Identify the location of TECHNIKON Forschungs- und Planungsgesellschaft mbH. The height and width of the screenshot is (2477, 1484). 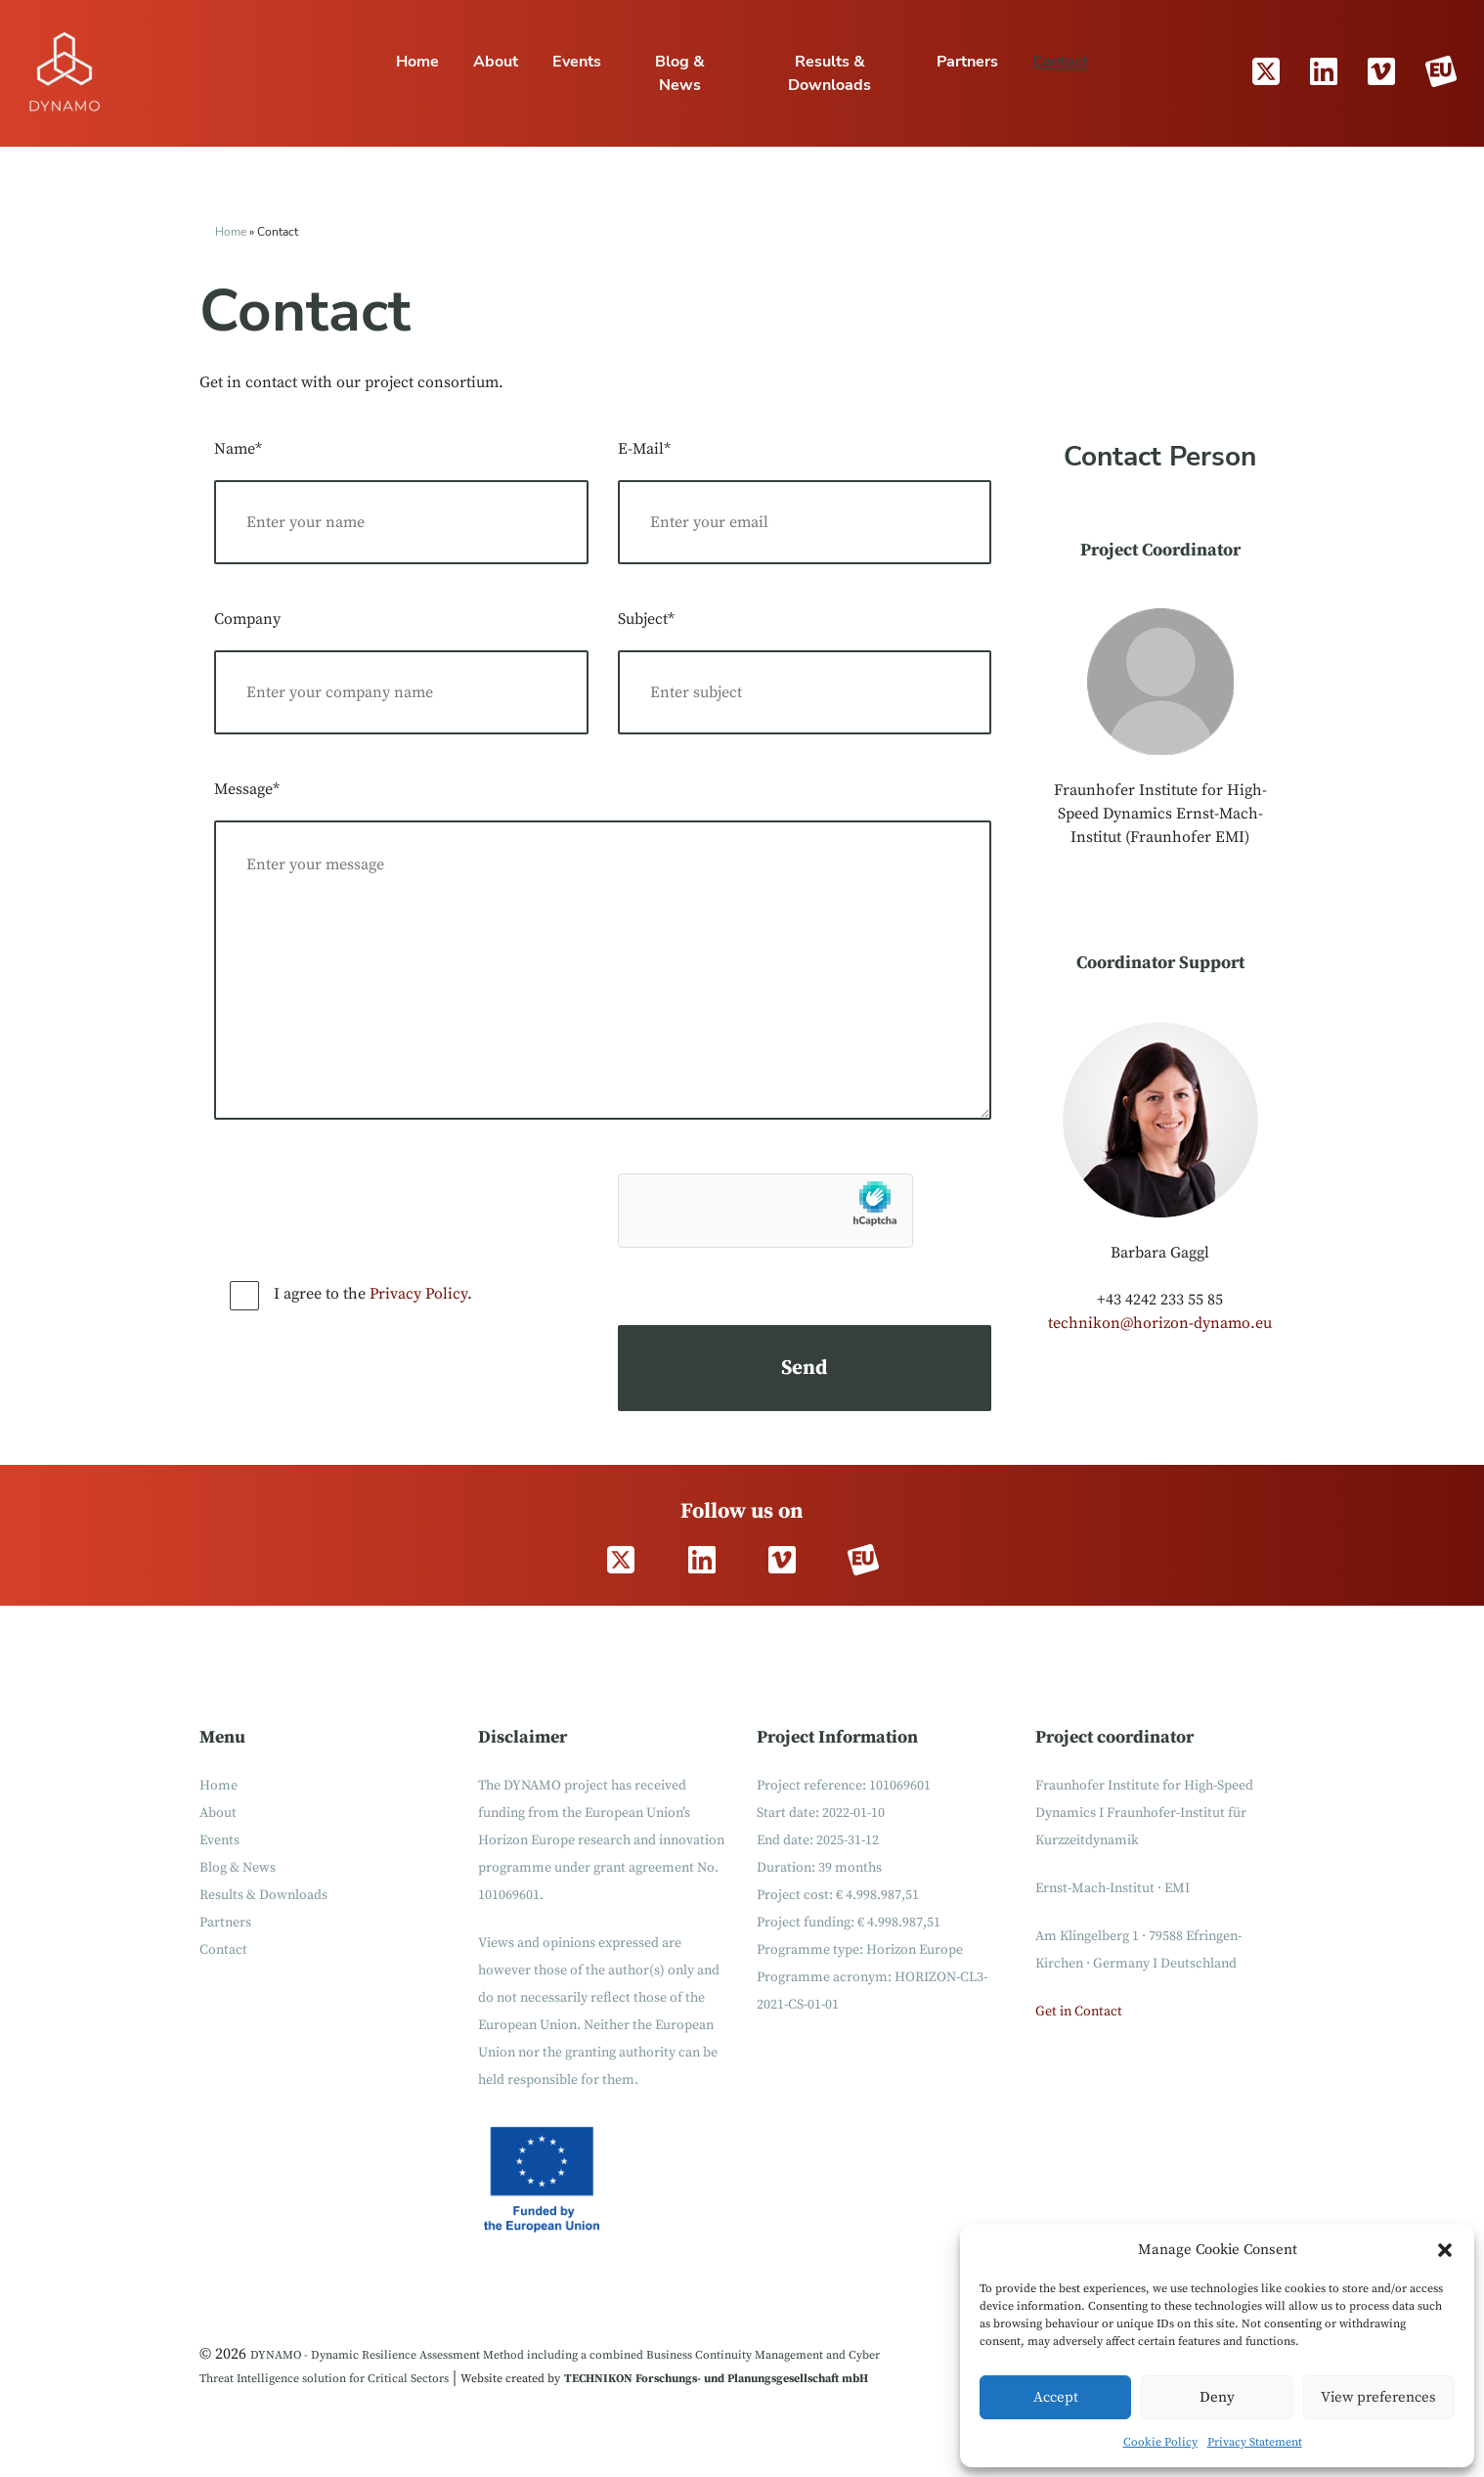
(716, 2378).